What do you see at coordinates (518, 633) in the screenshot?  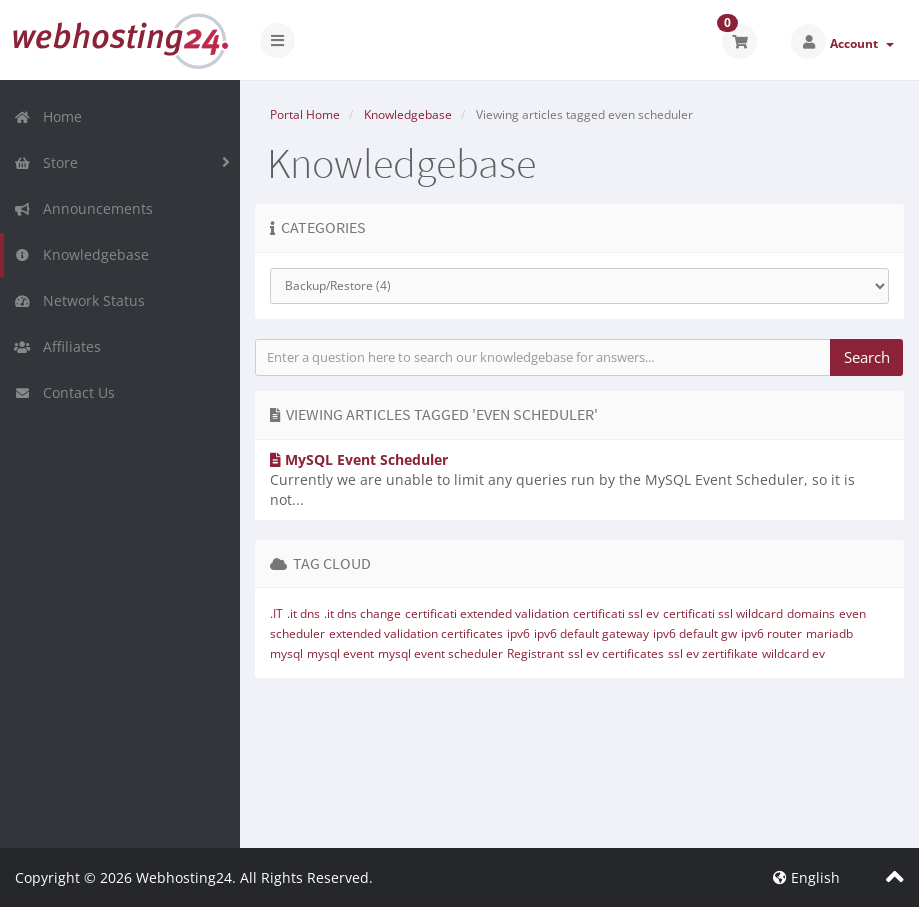 I see `ipv6` at bounding box center [518, 633].